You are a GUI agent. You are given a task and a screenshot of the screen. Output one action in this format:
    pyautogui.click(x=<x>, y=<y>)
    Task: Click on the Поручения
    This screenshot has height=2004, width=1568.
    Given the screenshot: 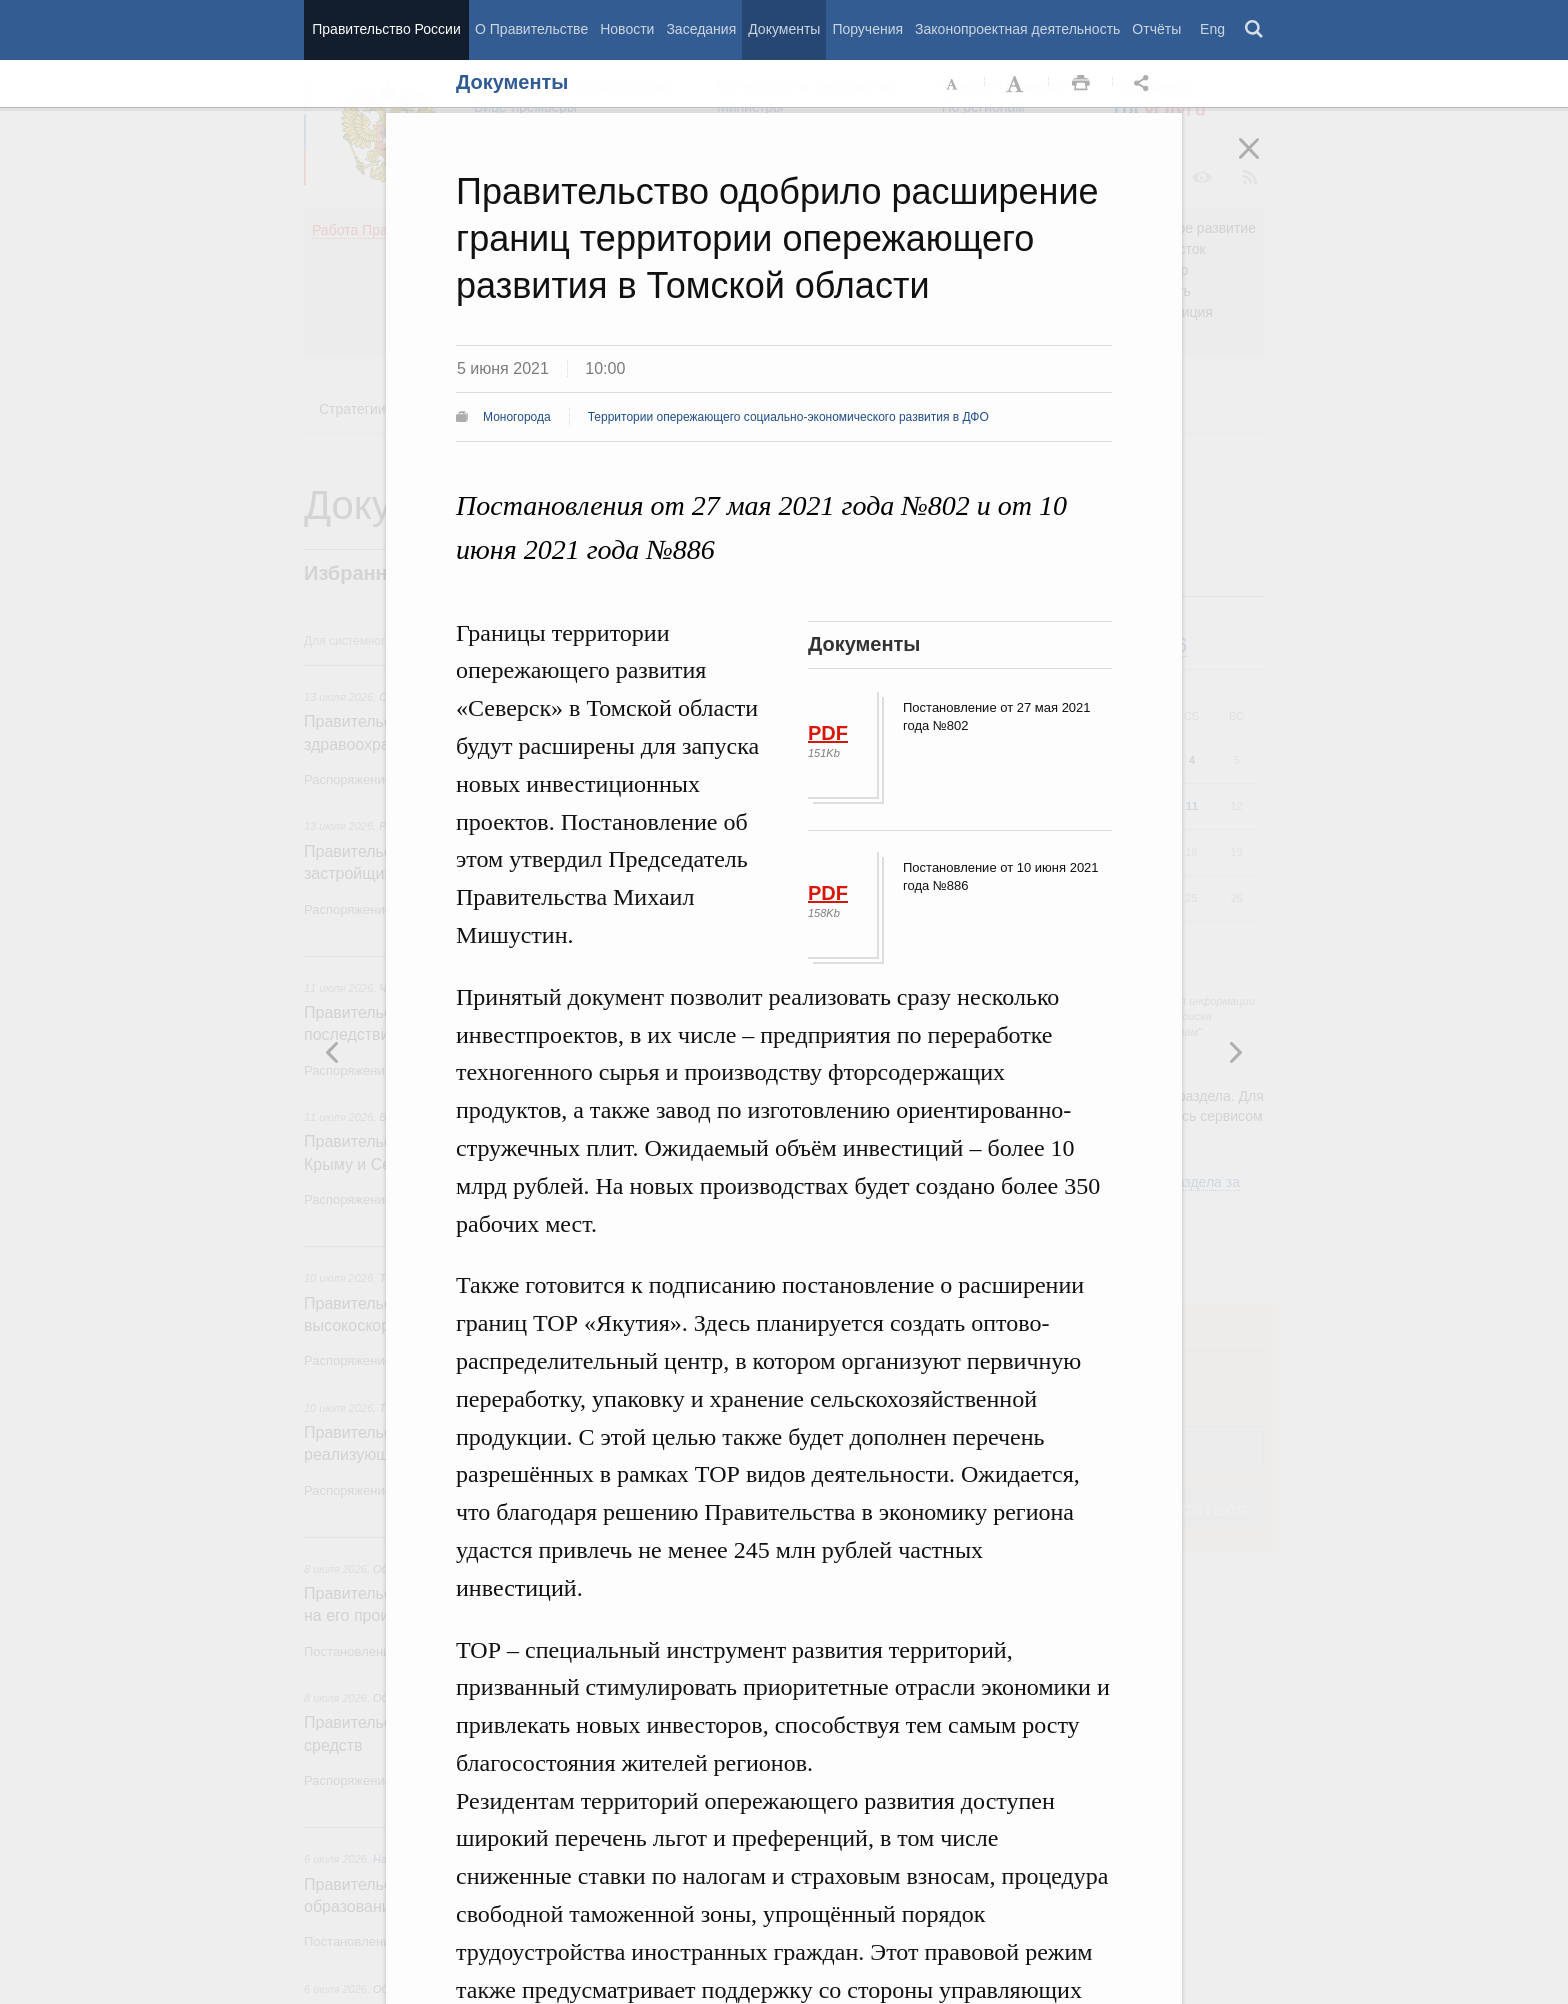 What is the action you would take?
    pyautogui.click(x=867, y=29)
    